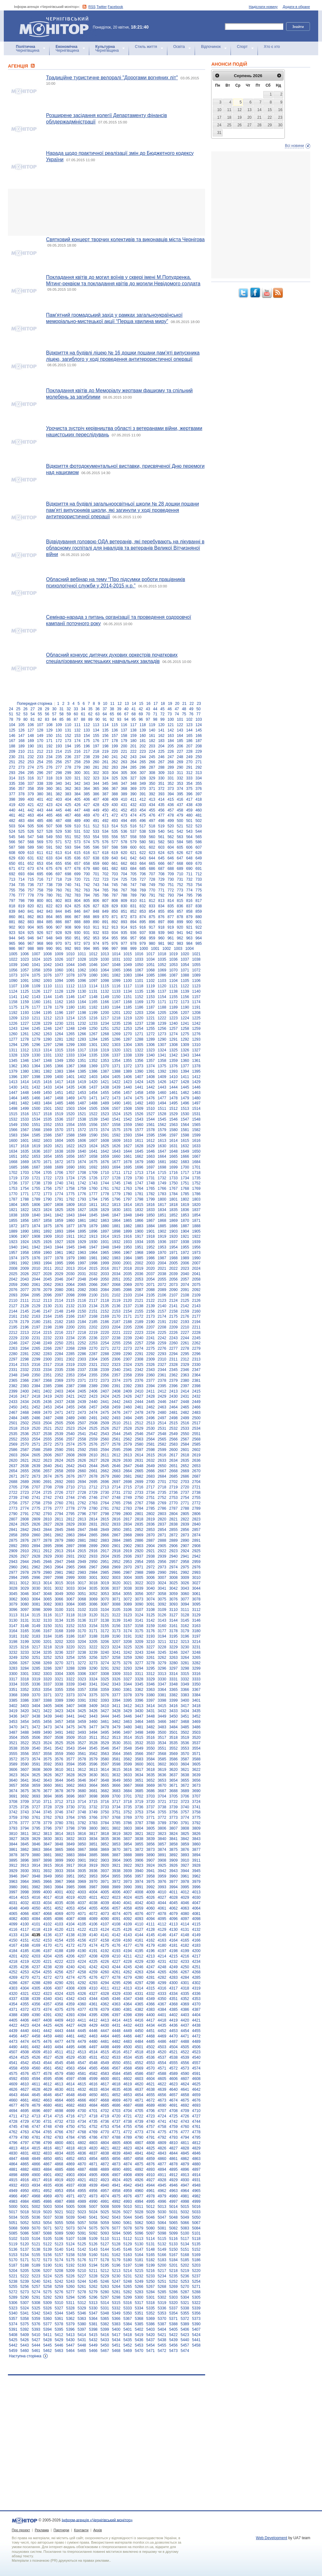  Describe the element at coordinates (116, 1220) in the screenshot. I see `1864` at that location.